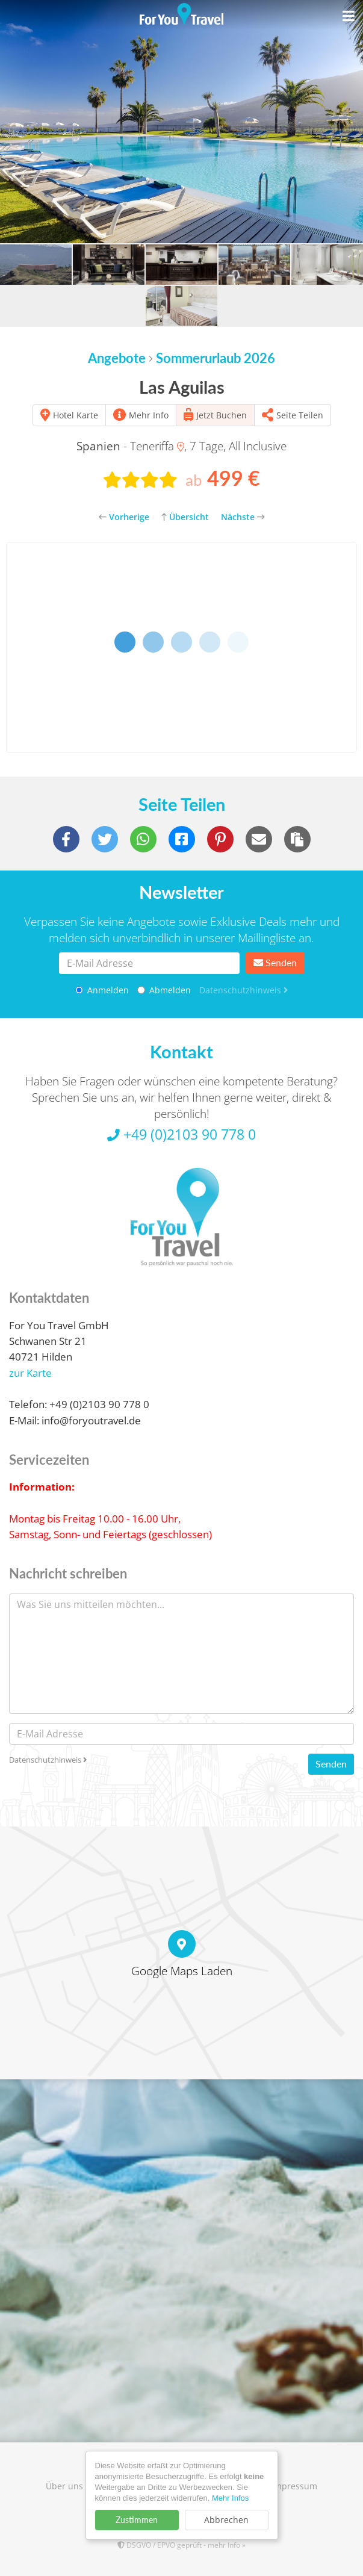  Describe the element at coordinates (124, 517) in the screenshot. I see `Vorherige` at that location.